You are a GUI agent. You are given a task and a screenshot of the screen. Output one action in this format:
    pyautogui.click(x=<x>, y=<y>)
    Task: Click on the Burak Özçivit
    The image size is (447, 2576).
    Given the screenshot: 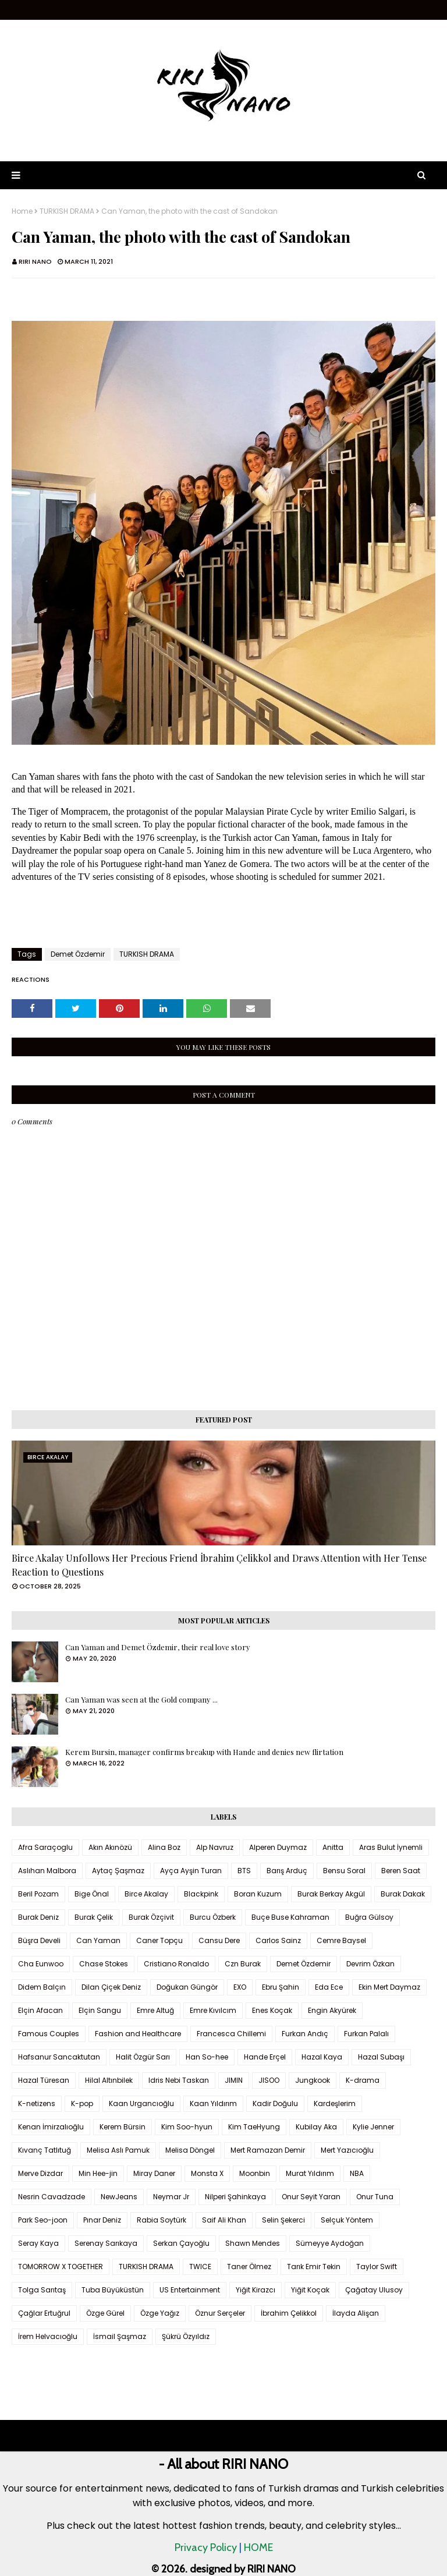 What is the action you would take?
    pyautogui.click(x=151, y=1917)
    